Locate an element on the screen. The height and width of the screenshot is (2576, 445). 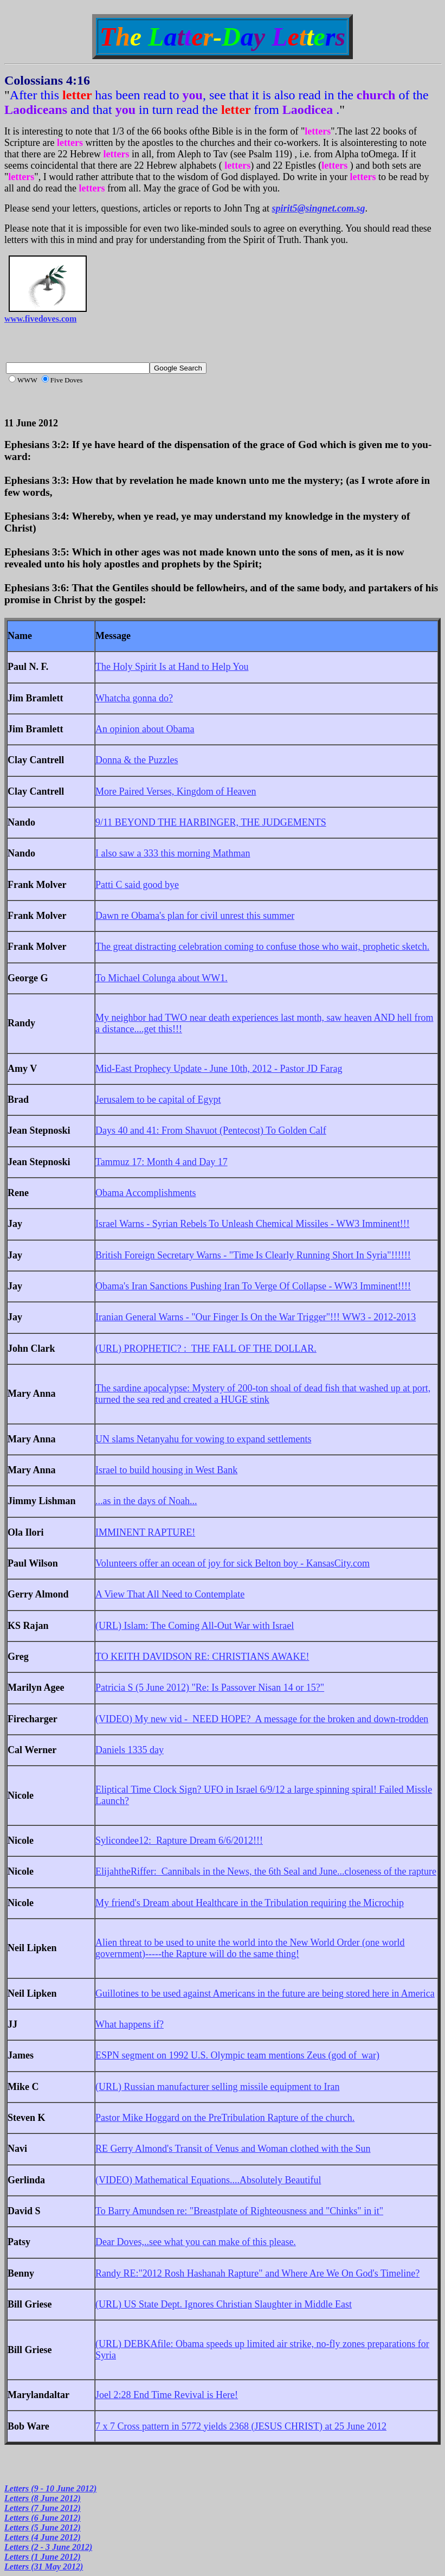
To Michael Colunga about WW1. is located at coordinates (161, 978).